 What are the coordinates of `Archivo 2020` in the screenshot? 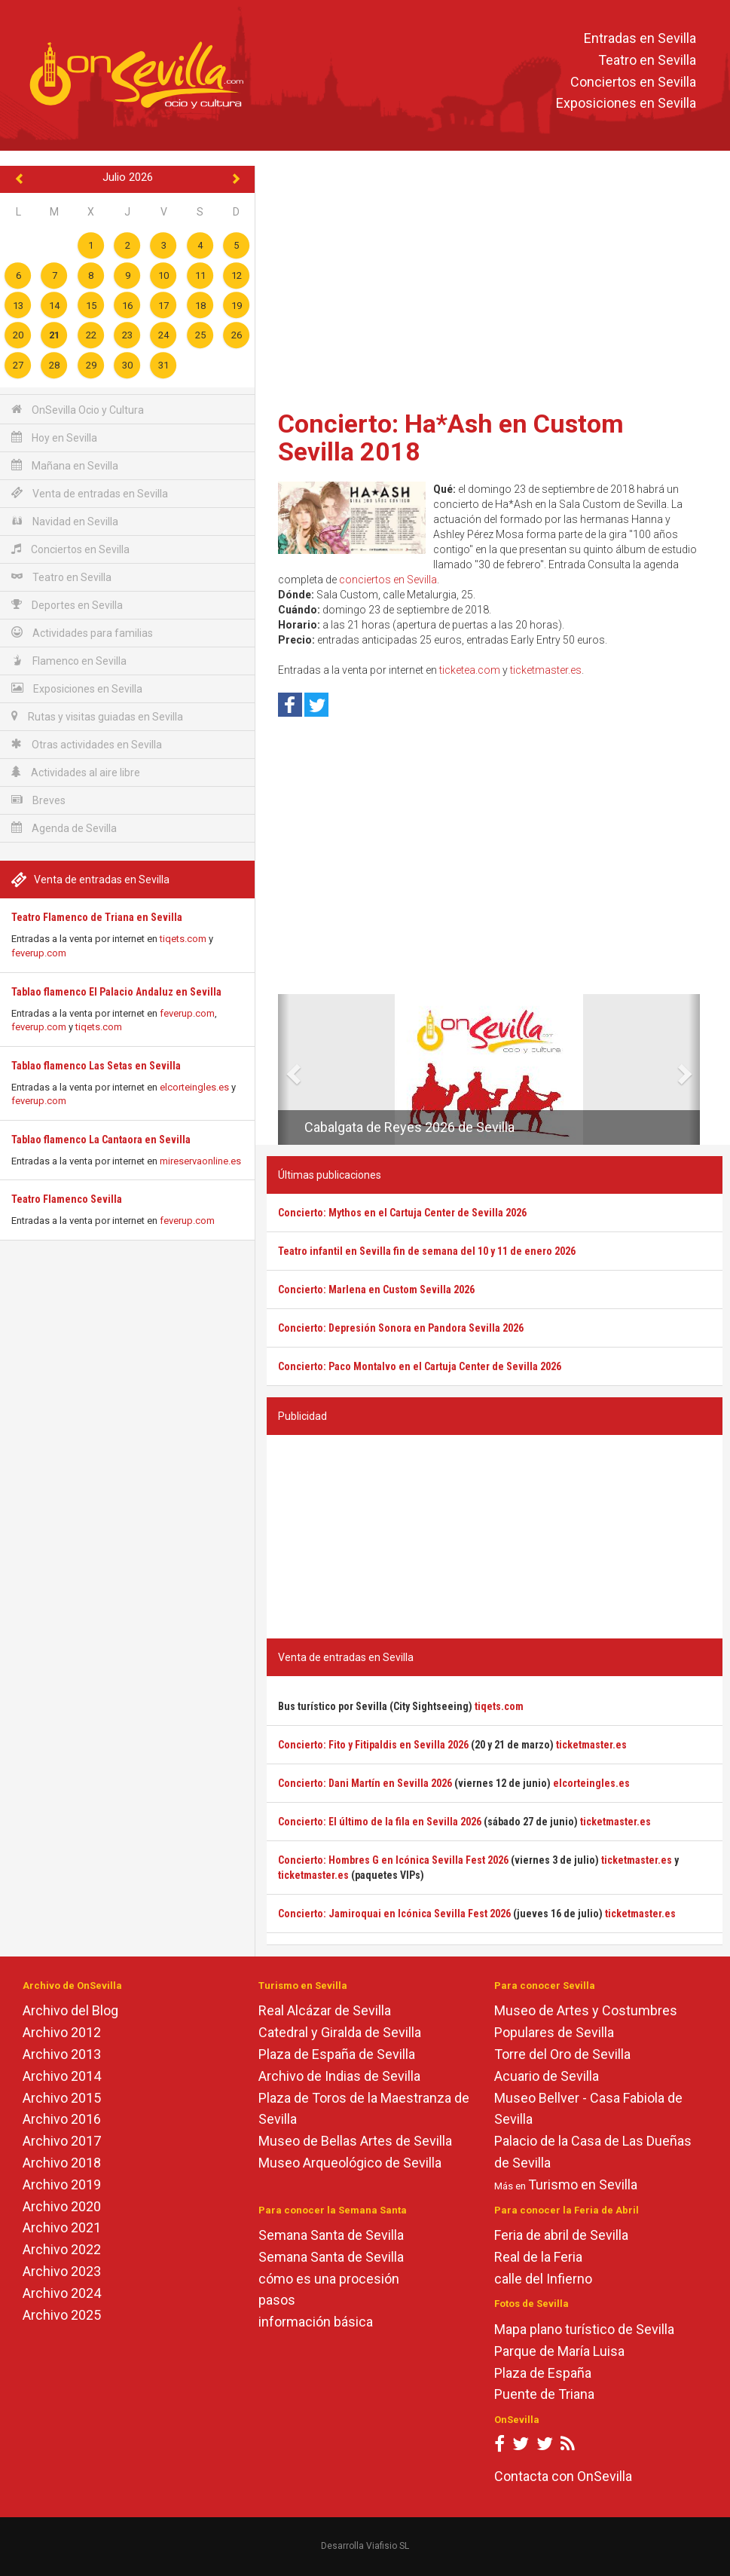 It's located at (62, 2206).